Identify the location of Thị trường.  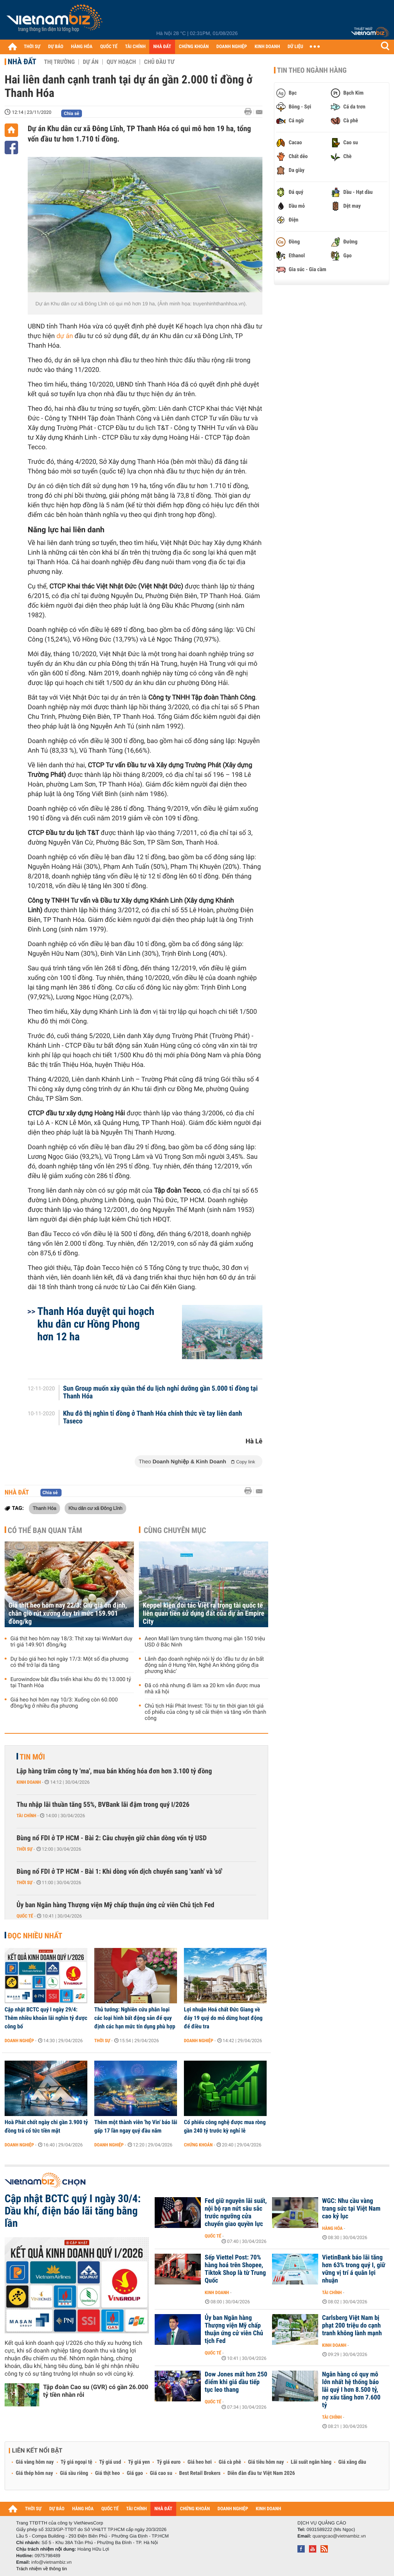
(59, 61).